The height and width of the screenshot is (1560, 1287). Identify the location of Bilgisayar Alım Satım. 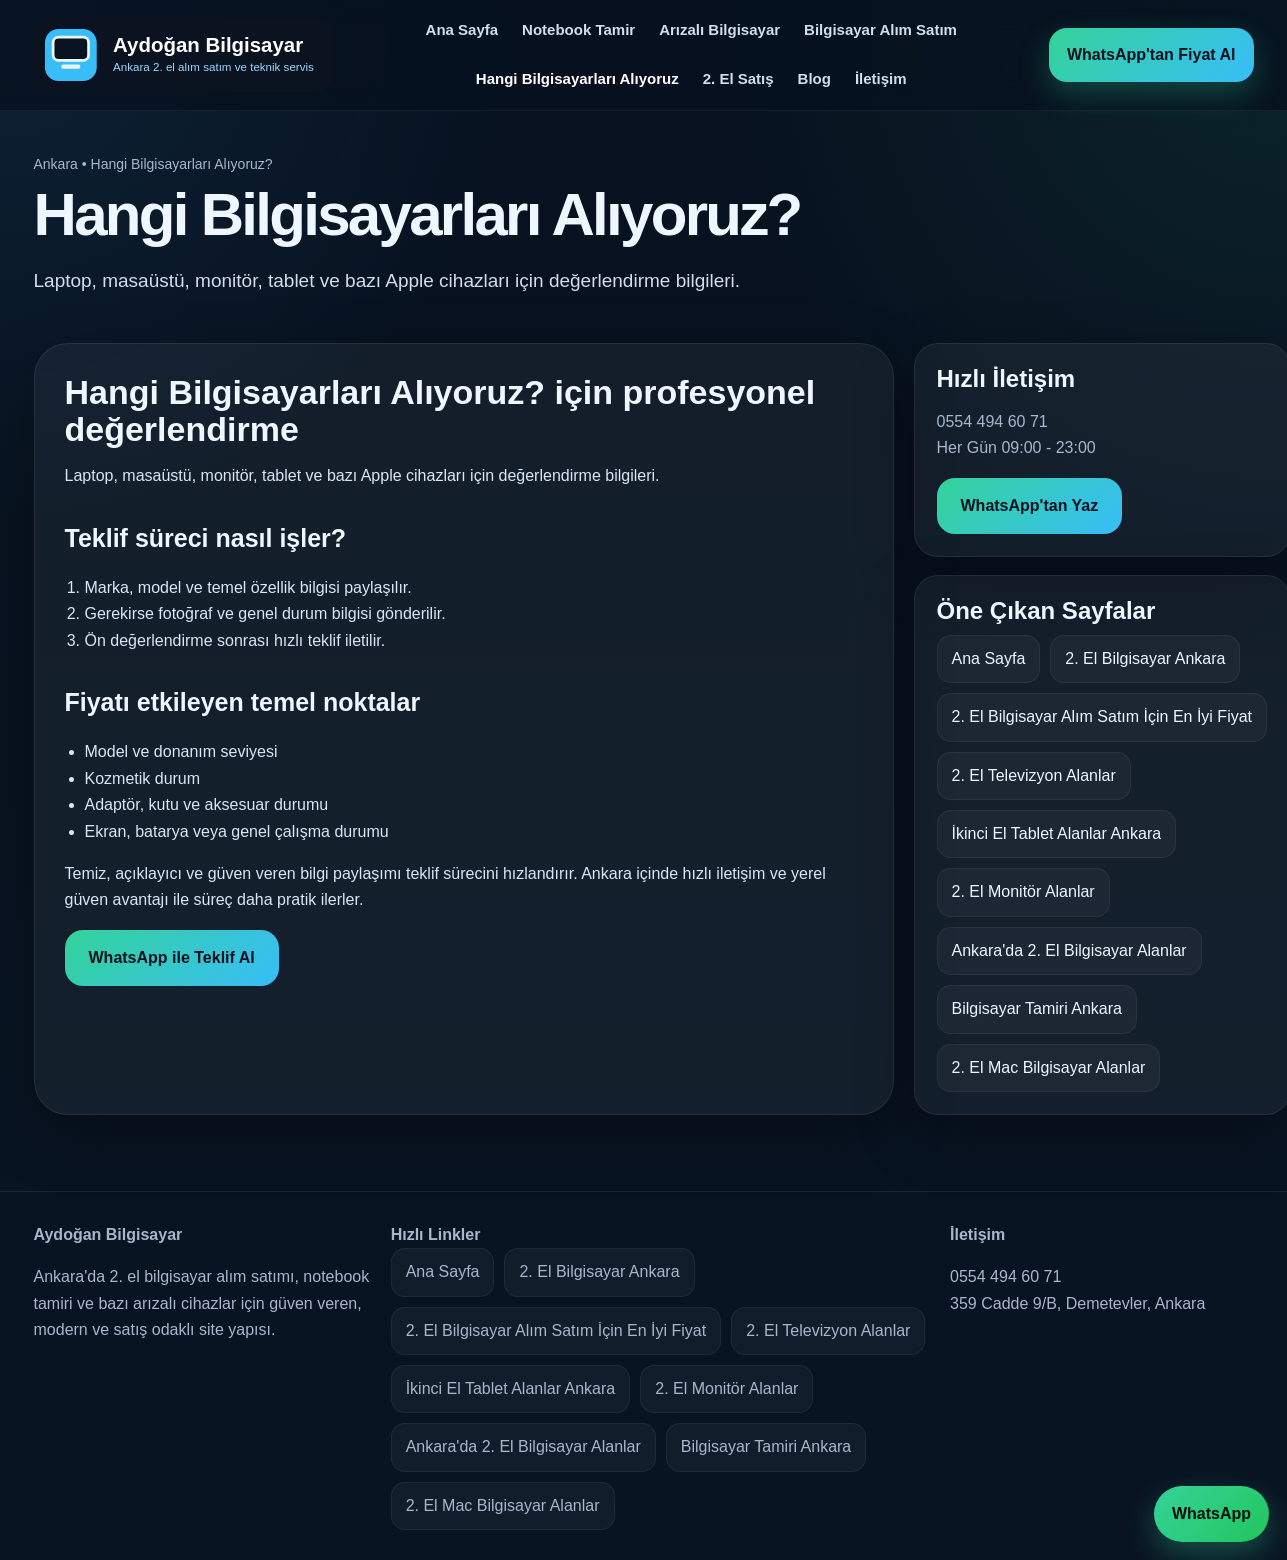
(880, 29).